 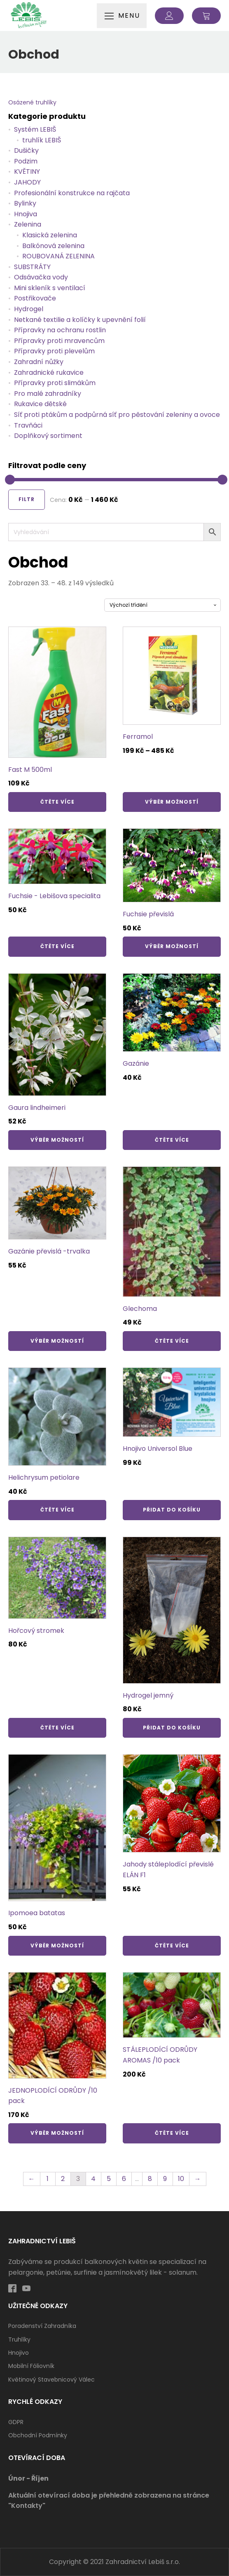 What do you see at coordinates (54, 351) in the screenshot?
I see `Přípravky proti plevelům` at bounding box center [54, 351].